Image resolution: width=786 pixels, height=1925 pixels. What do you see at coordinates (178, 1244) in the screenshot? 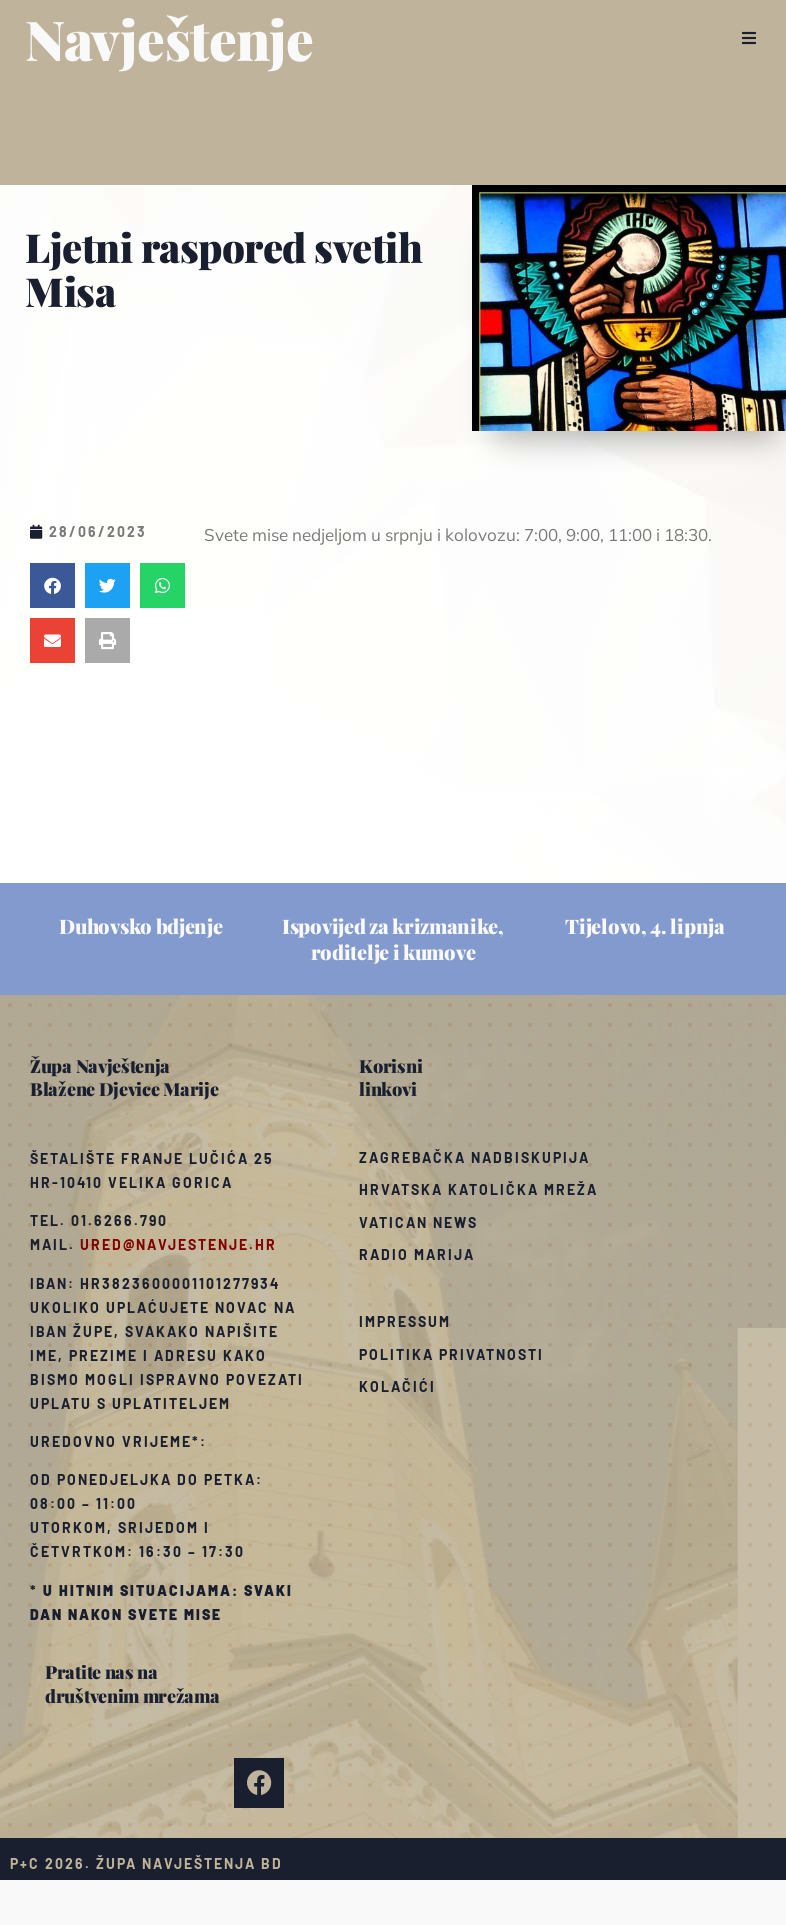
I see `ured@navjestenje.hr` at bounding box center [178, 1244].